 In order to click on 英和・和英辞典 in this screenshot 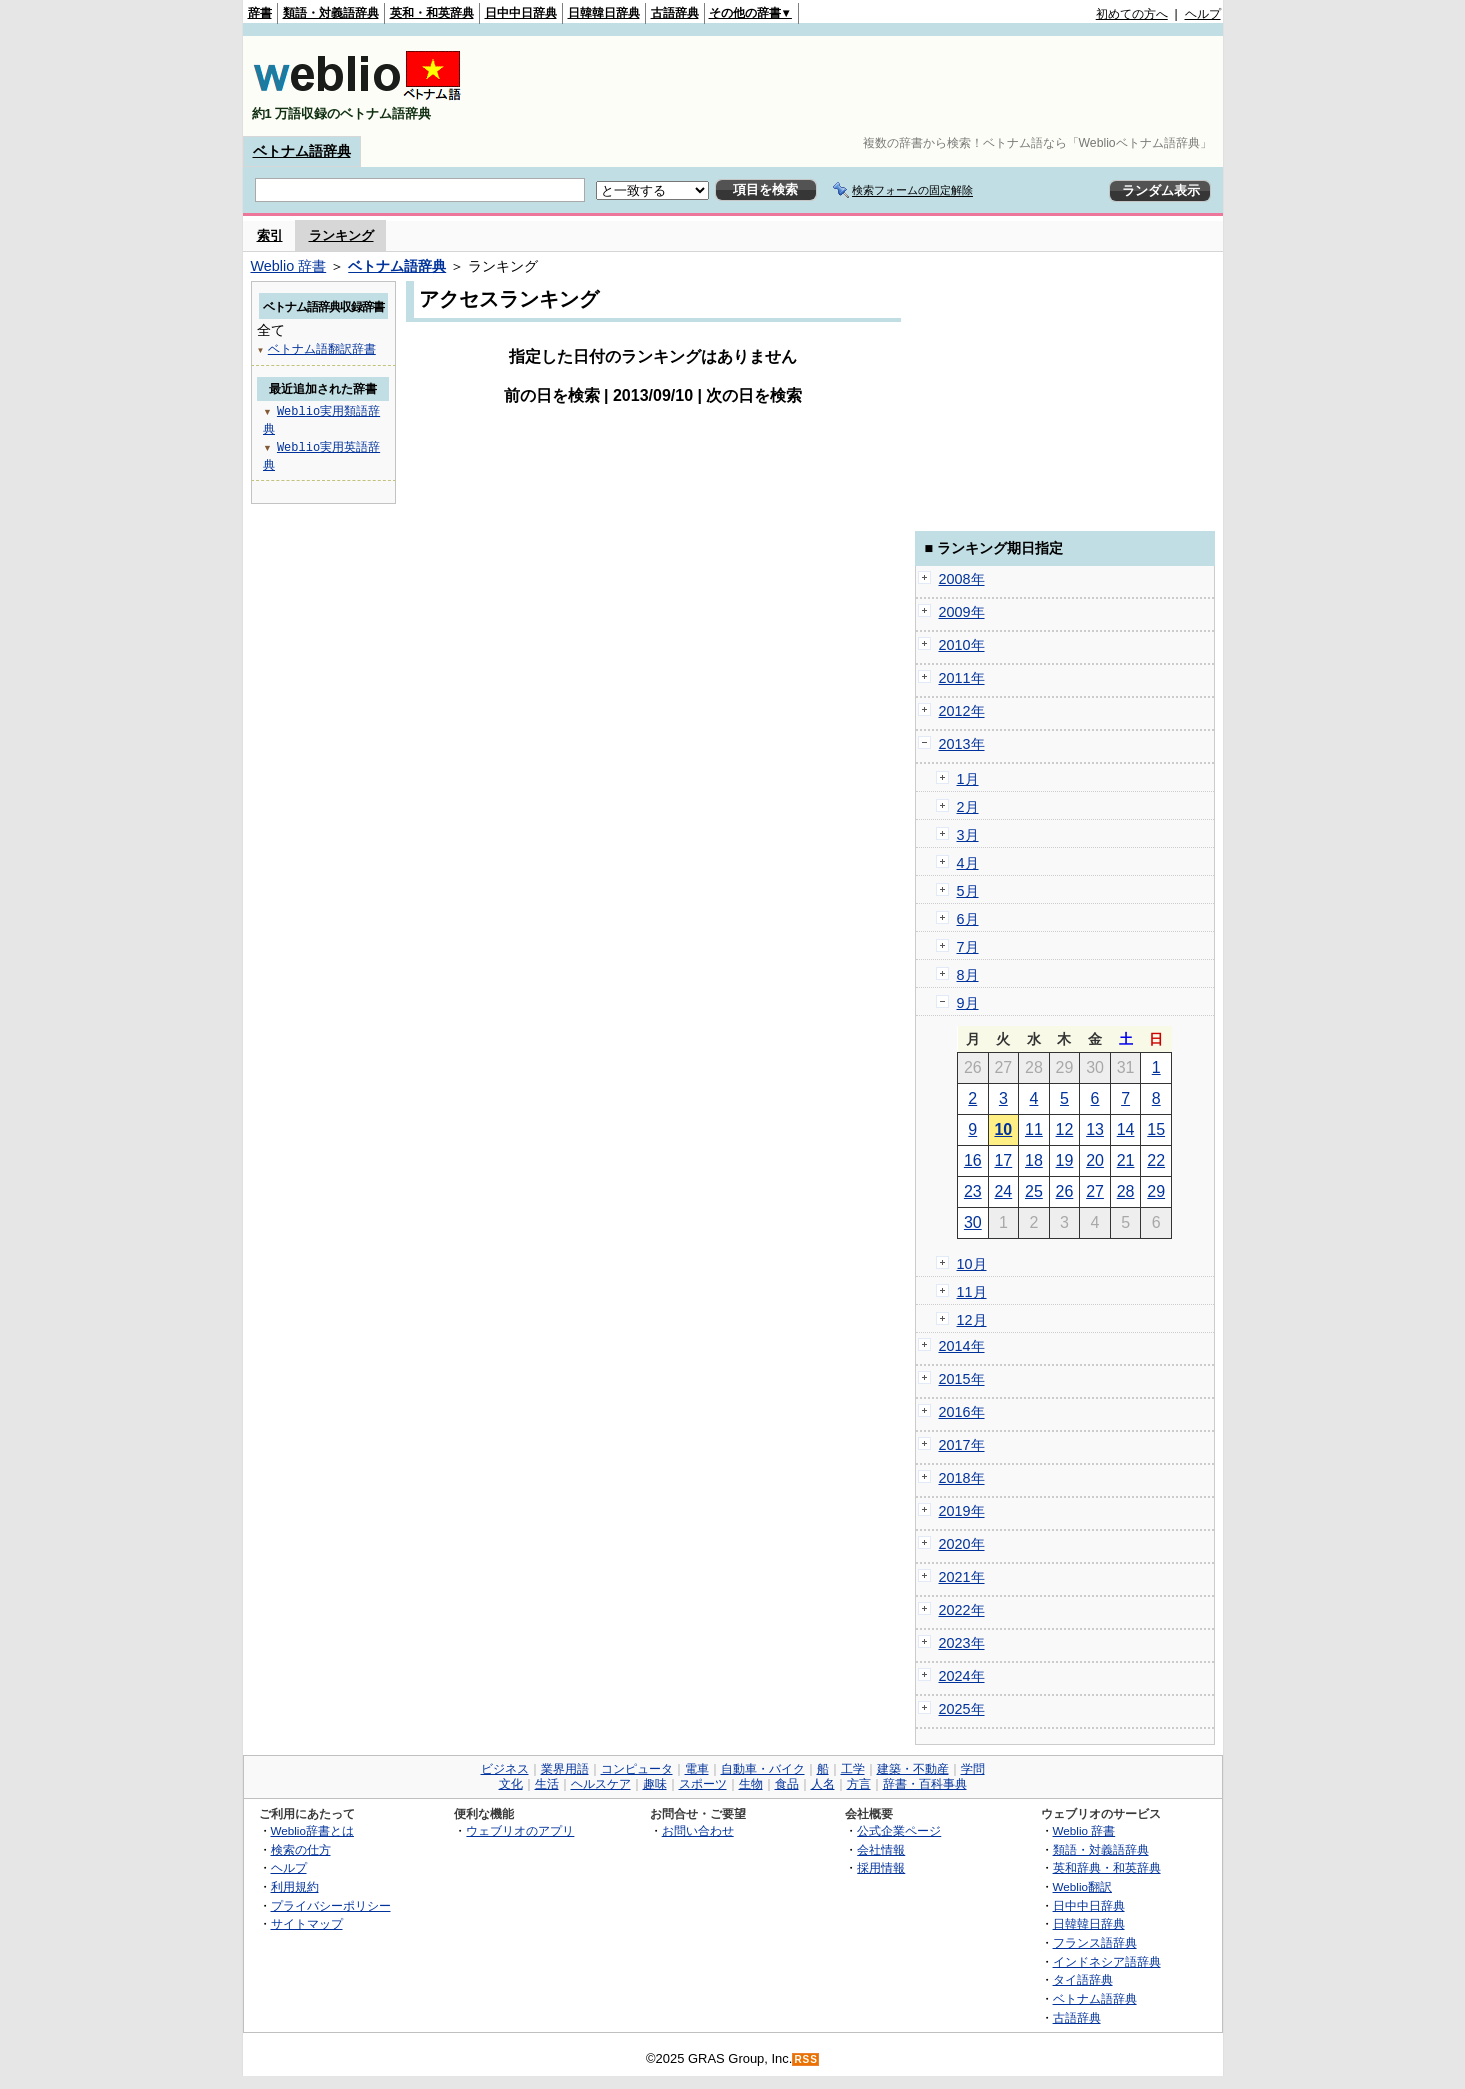, I will do `click(432, 13)`.